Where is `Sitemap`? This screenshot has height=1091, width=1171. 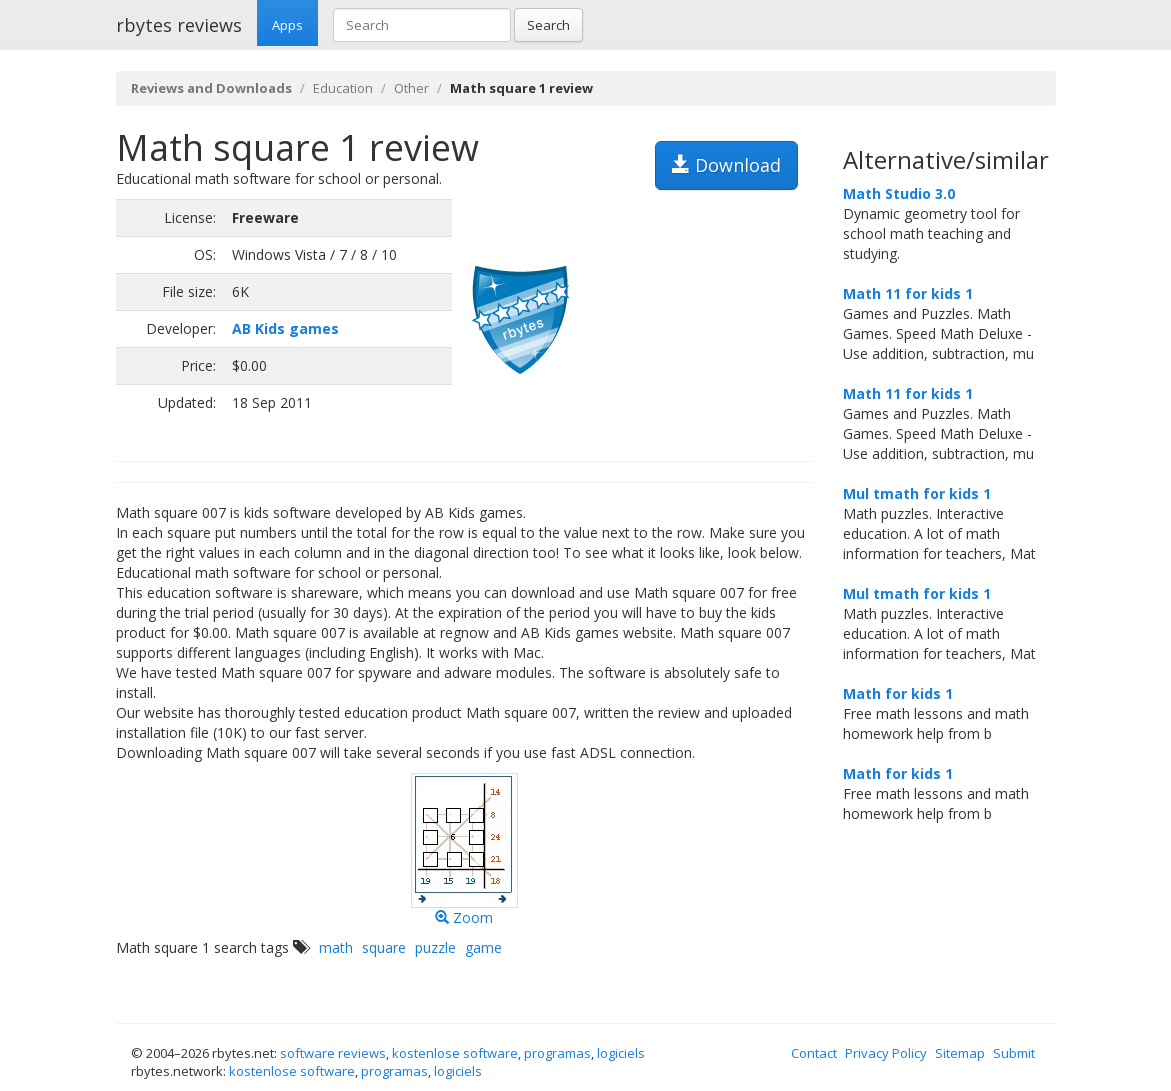 Sitemap is located at coordinates (960, 1053).